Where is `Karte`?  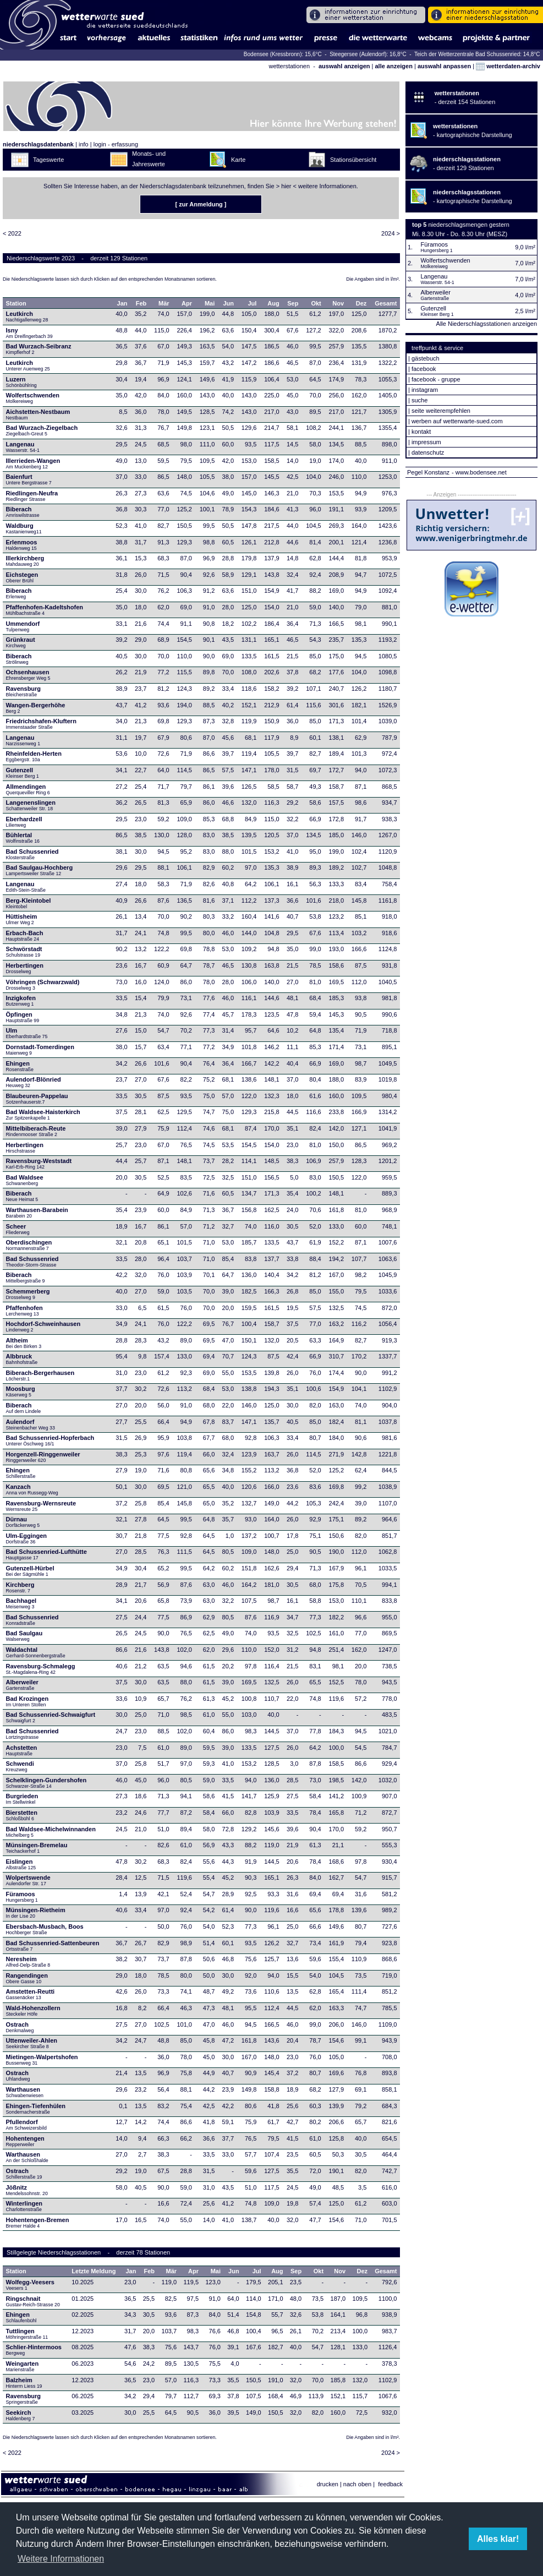 Karte is located at coordinates (238, 159).